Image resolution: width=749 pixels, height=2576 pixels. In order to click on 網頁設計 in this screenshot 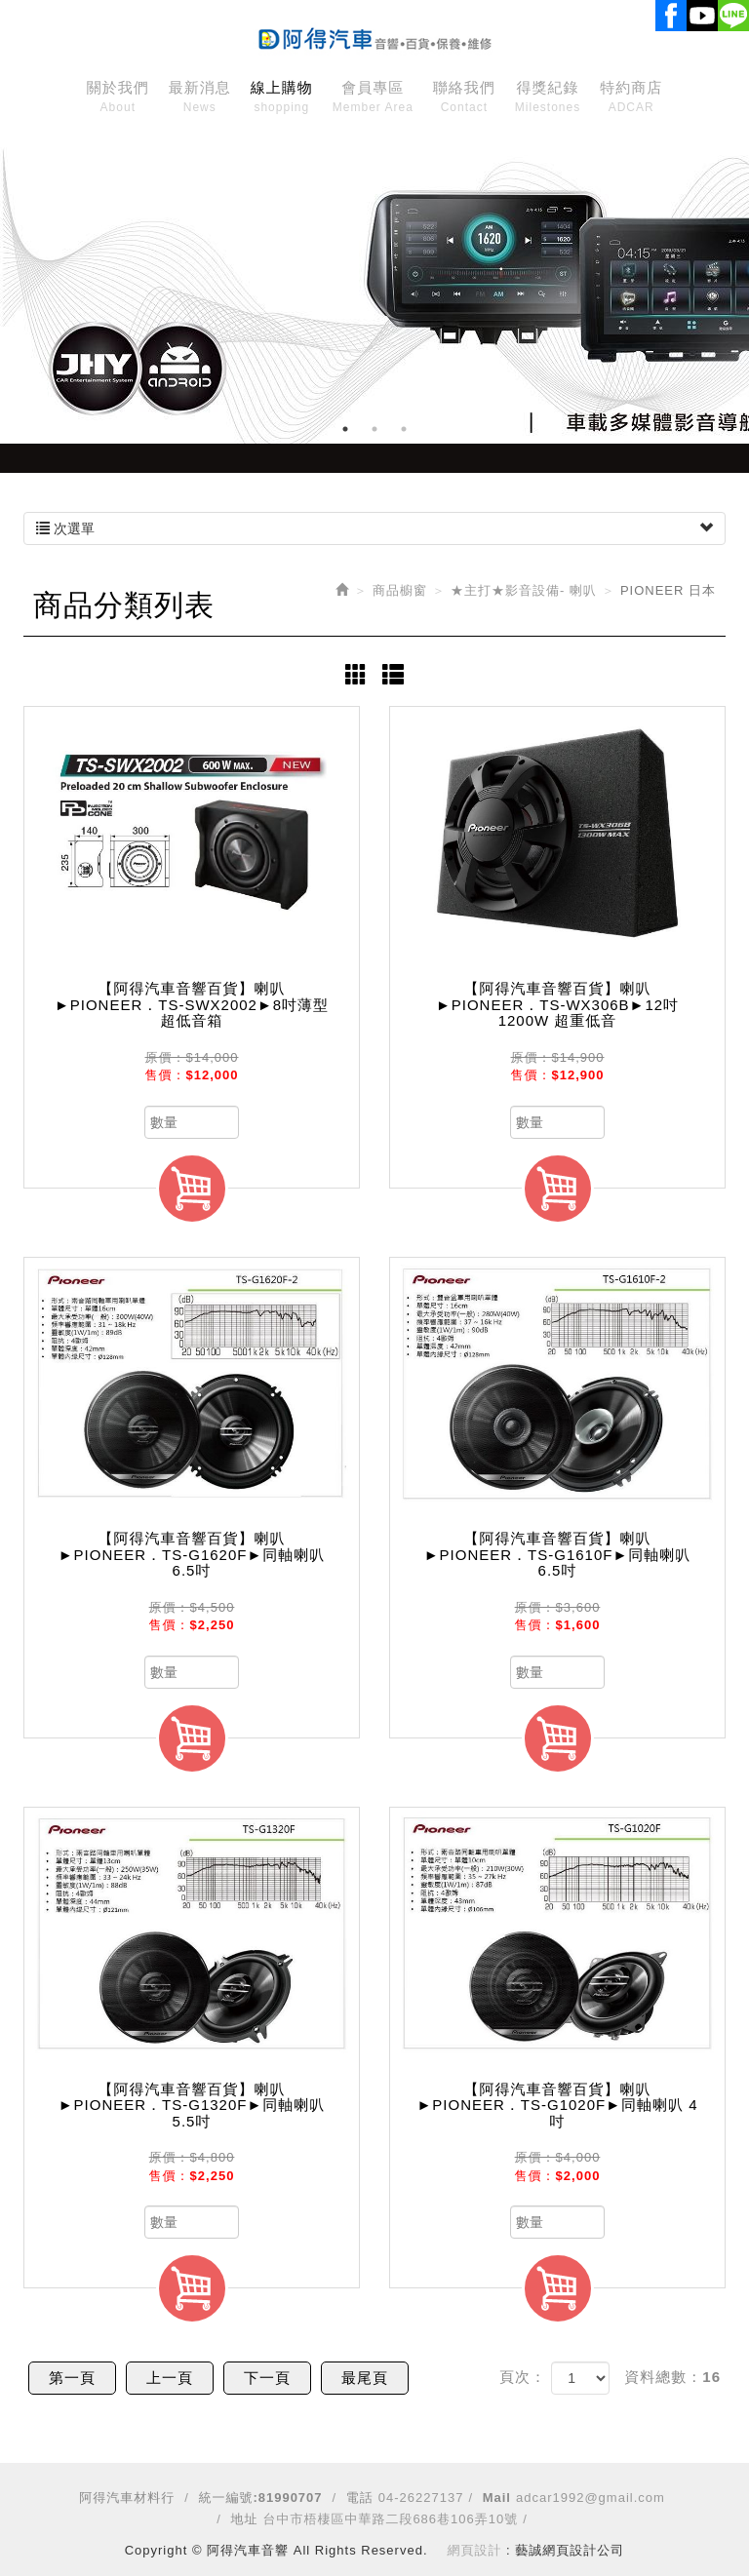, I will do `click(475, 2550)`.